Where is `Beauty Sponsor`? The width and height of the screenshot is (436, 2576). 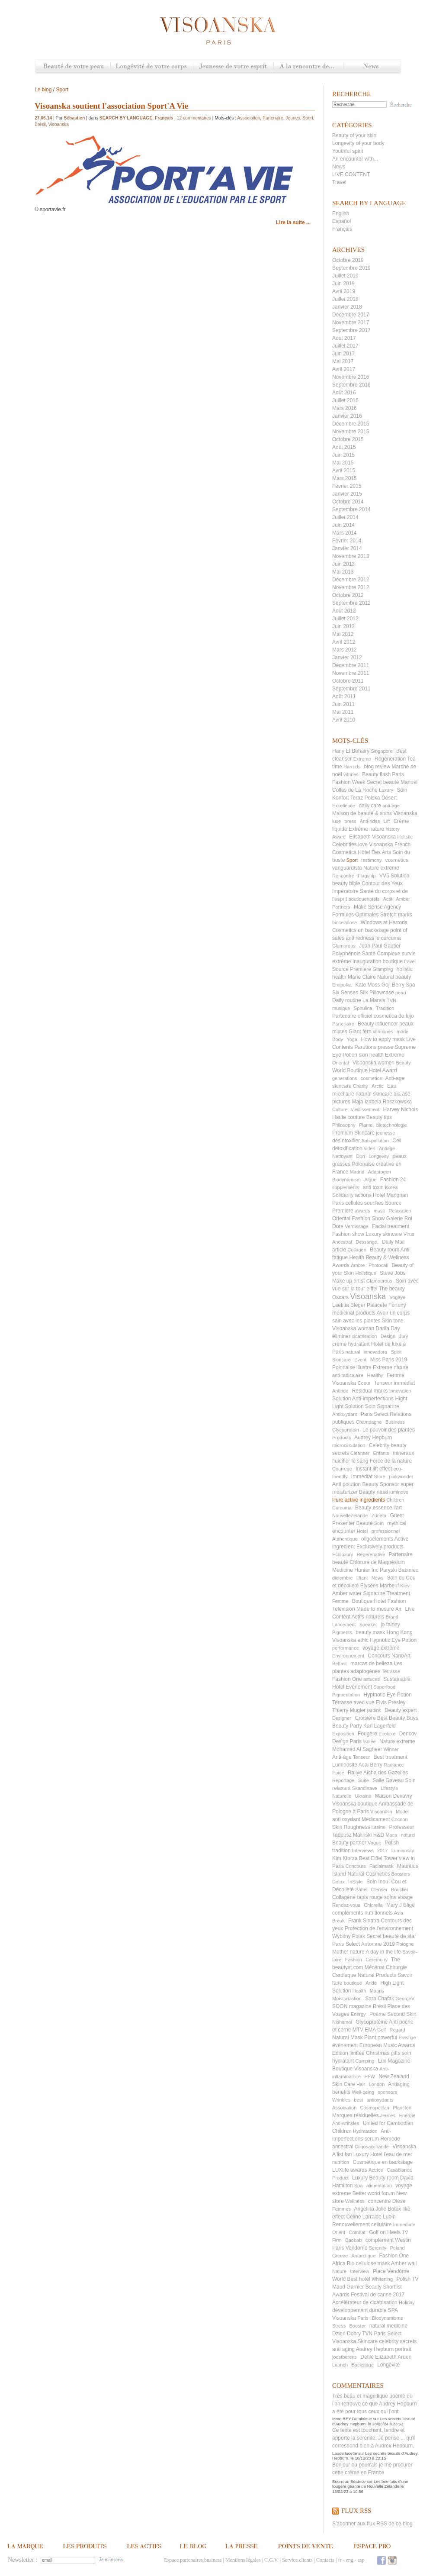 Beauty Sponsor is located at coordinates (380, 1484).